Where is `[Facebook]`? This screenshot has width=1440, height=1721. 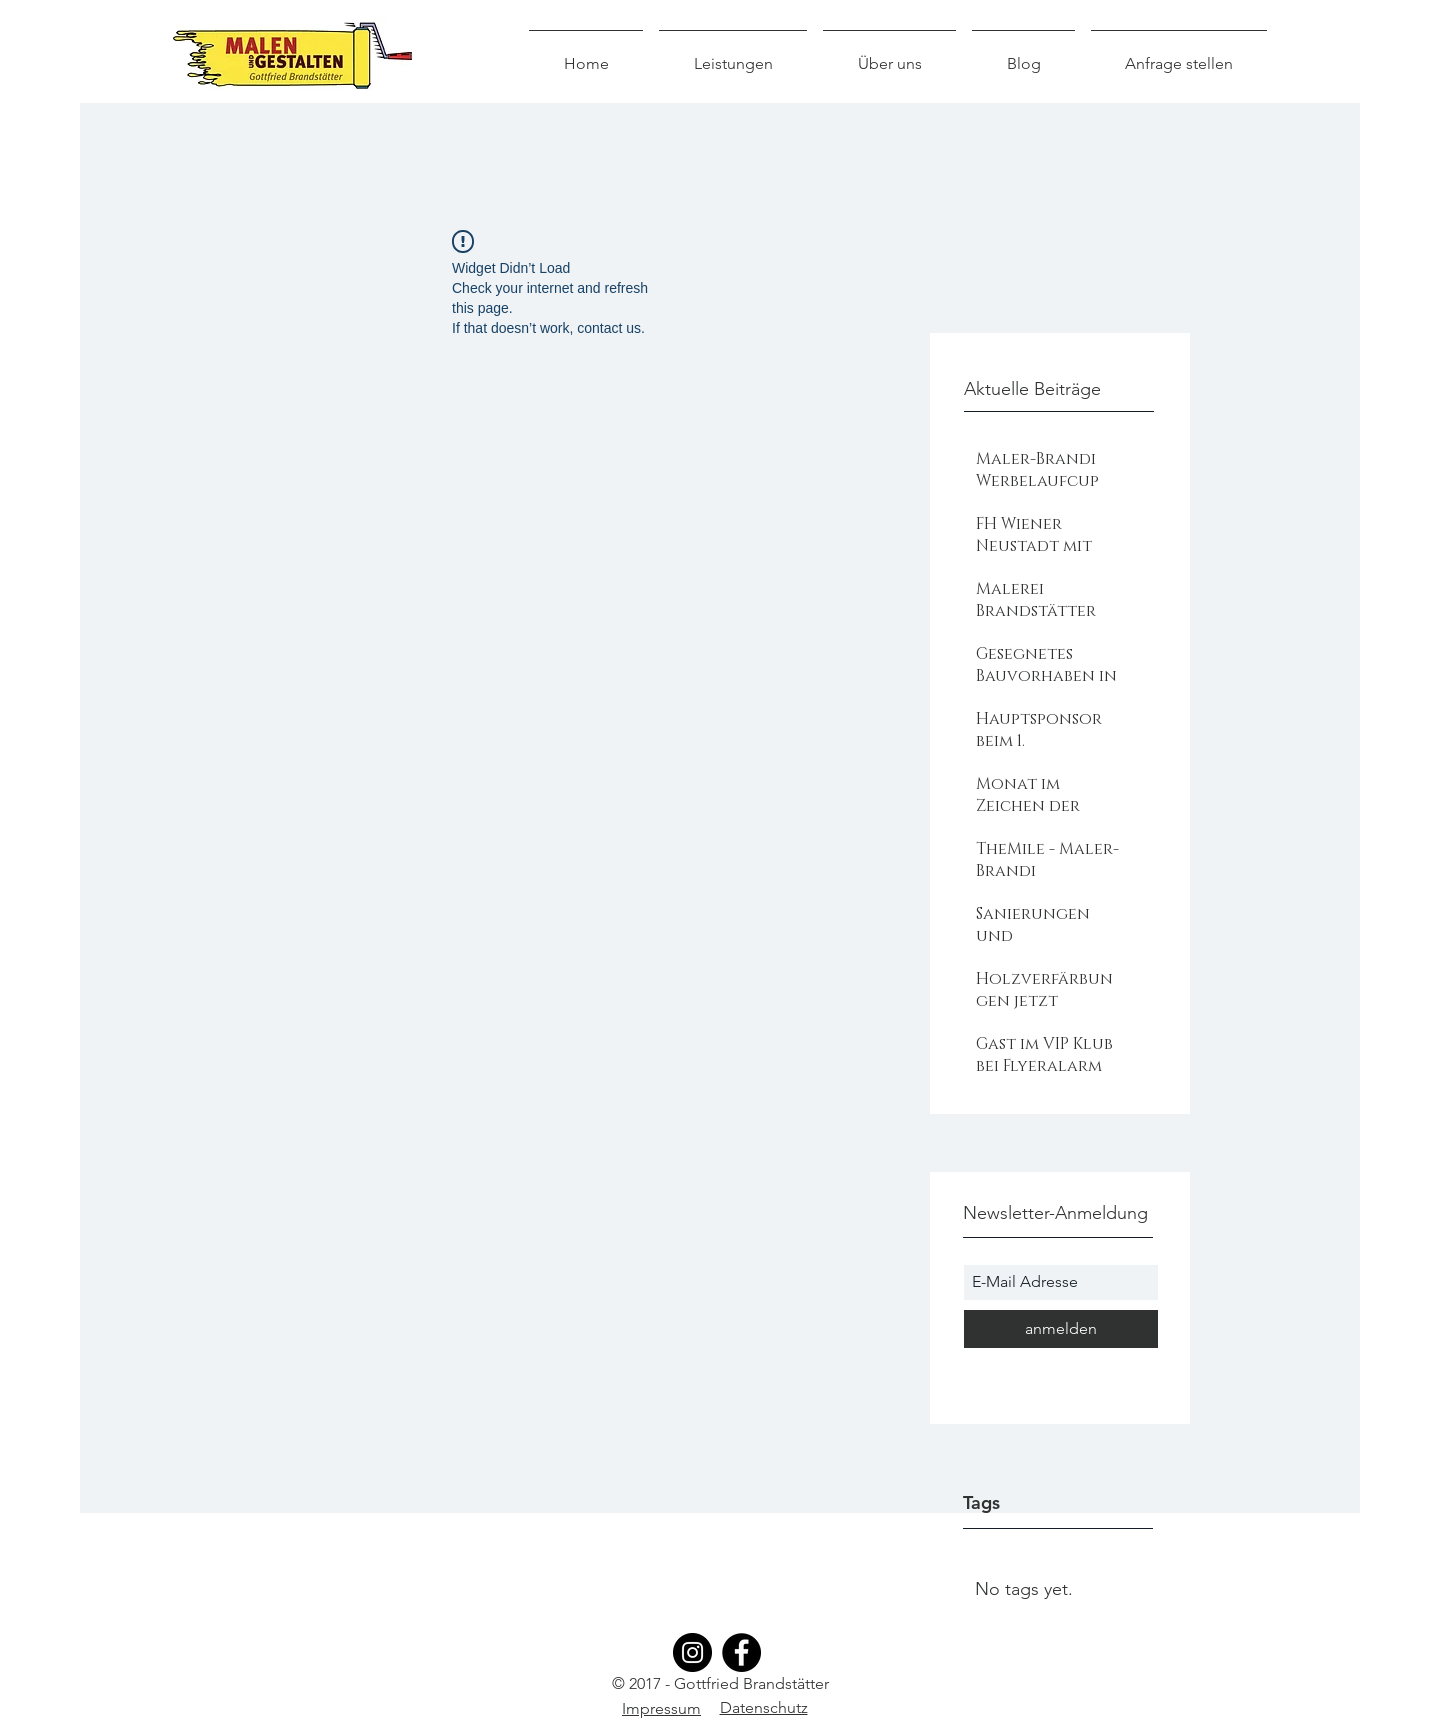 [Facebook] is located at coordinates (741, 1652).